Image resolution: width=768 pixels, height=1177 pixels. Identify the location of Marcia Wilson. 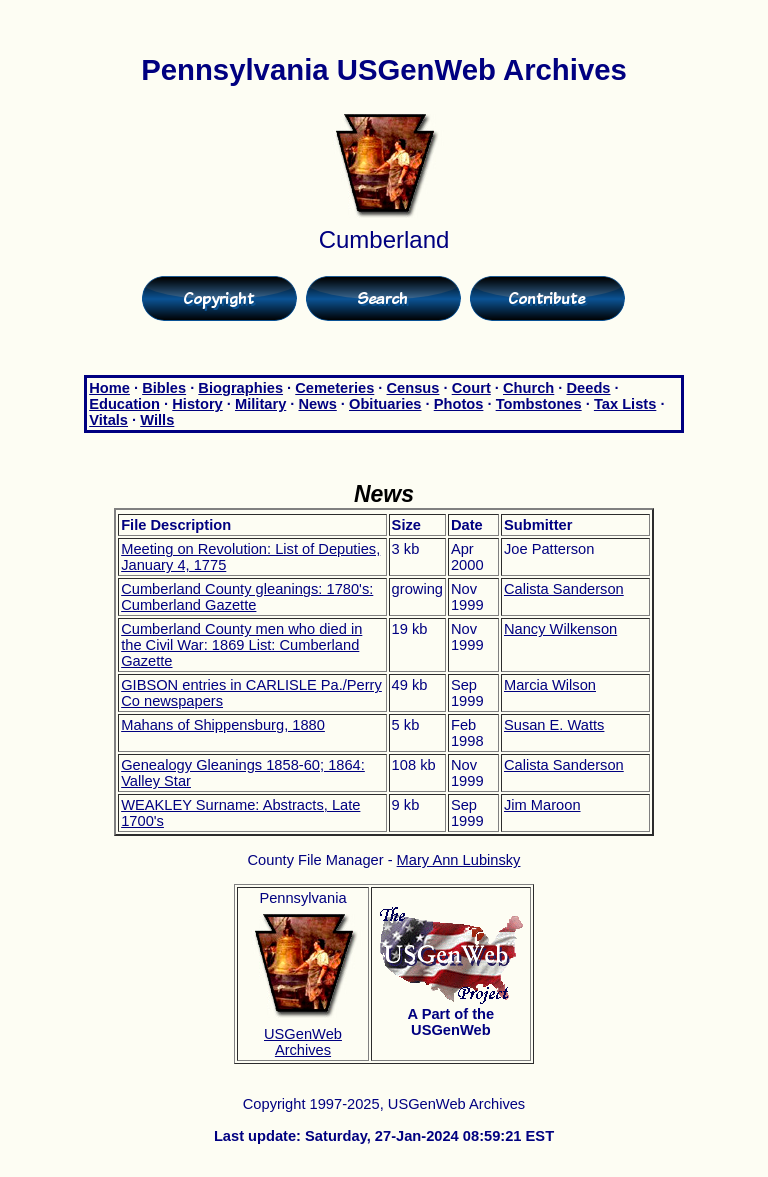
(550, 685).